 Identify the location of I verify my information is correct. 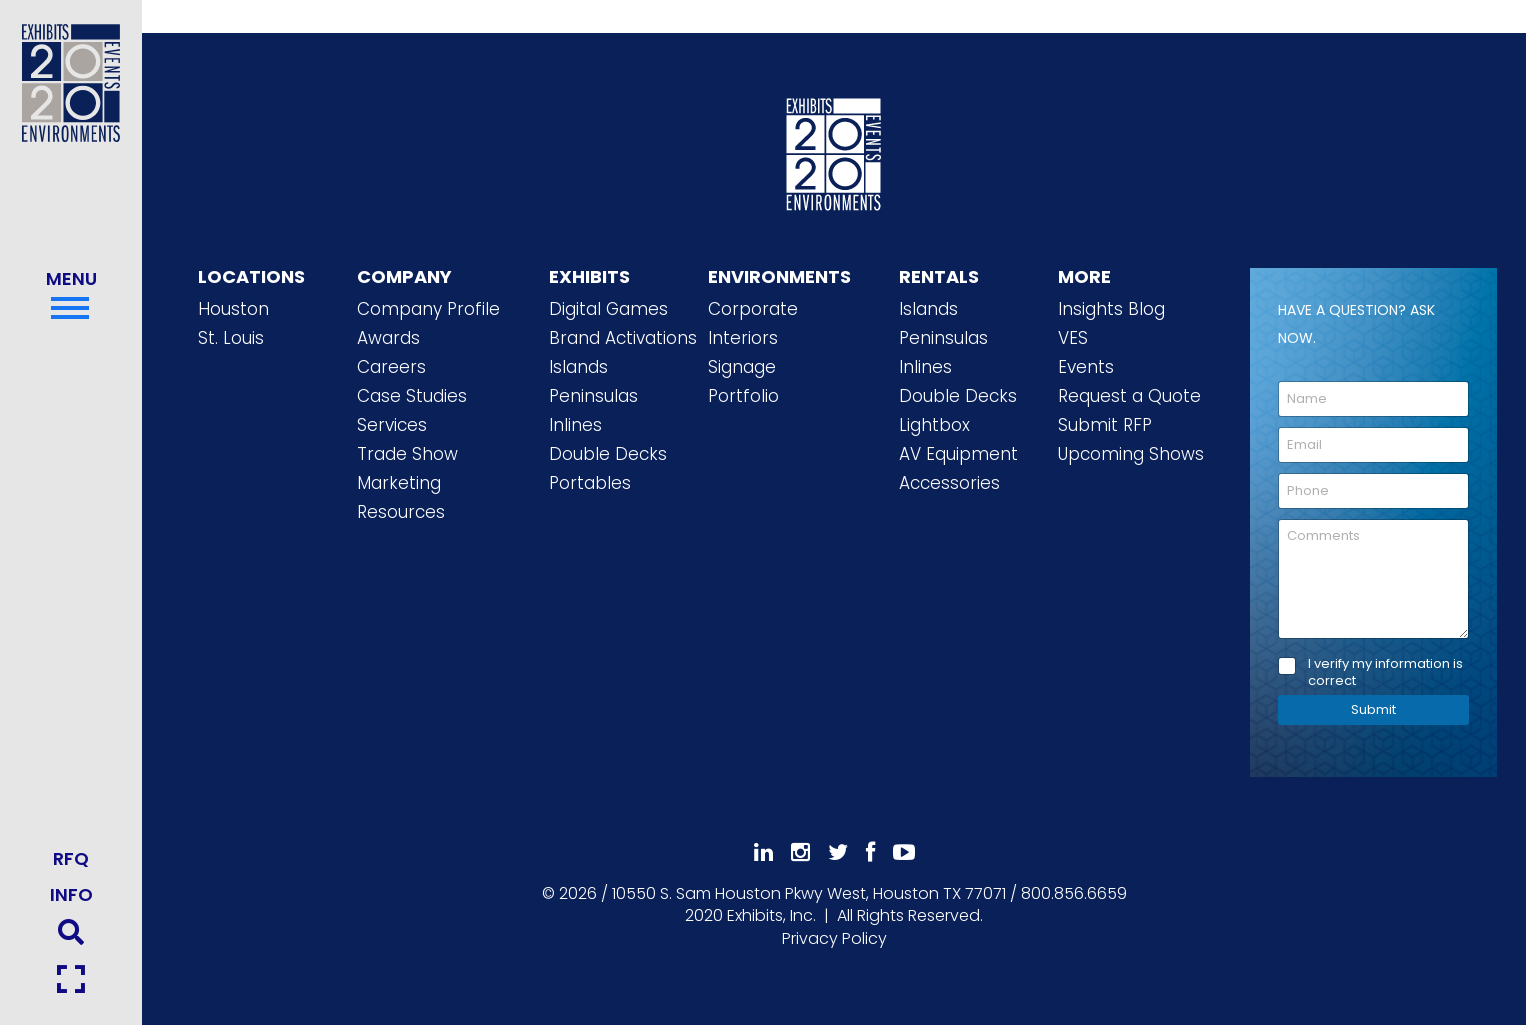
(1385, 673).